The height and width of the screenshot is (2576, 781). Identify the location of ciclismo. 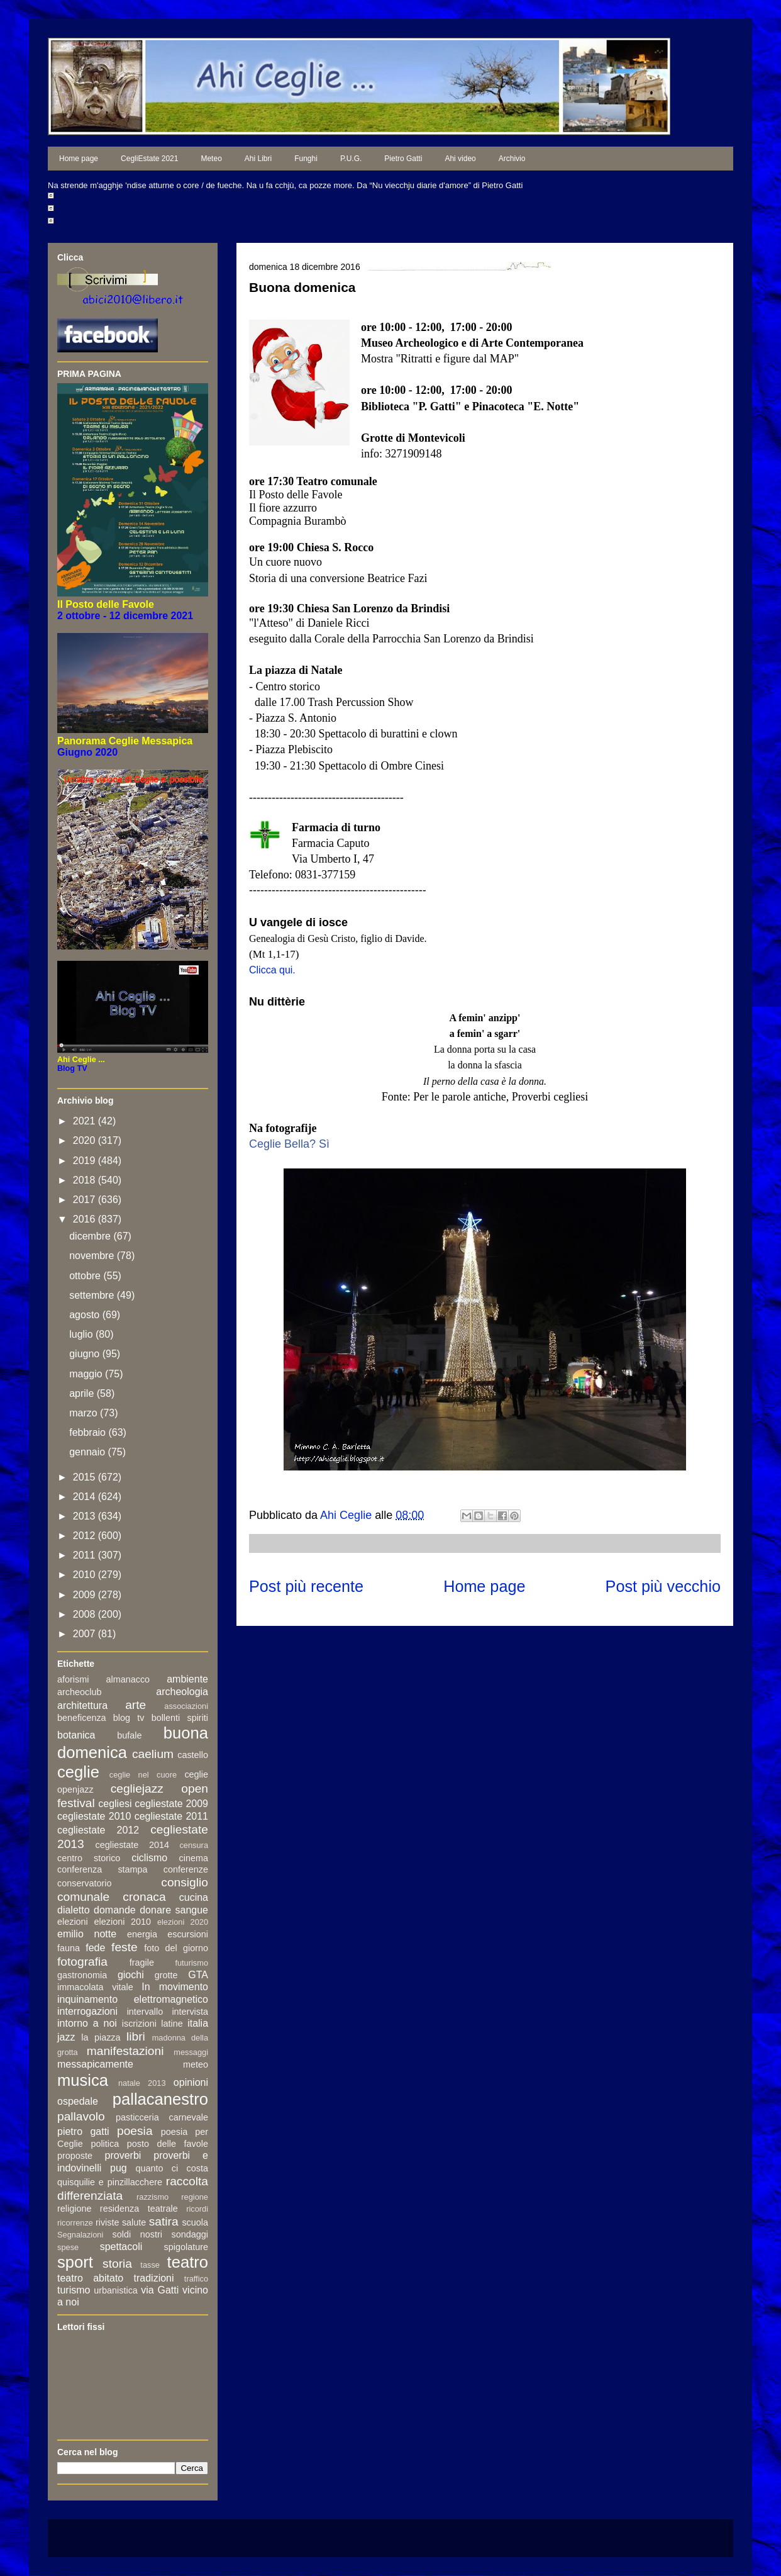
(149, 1857).